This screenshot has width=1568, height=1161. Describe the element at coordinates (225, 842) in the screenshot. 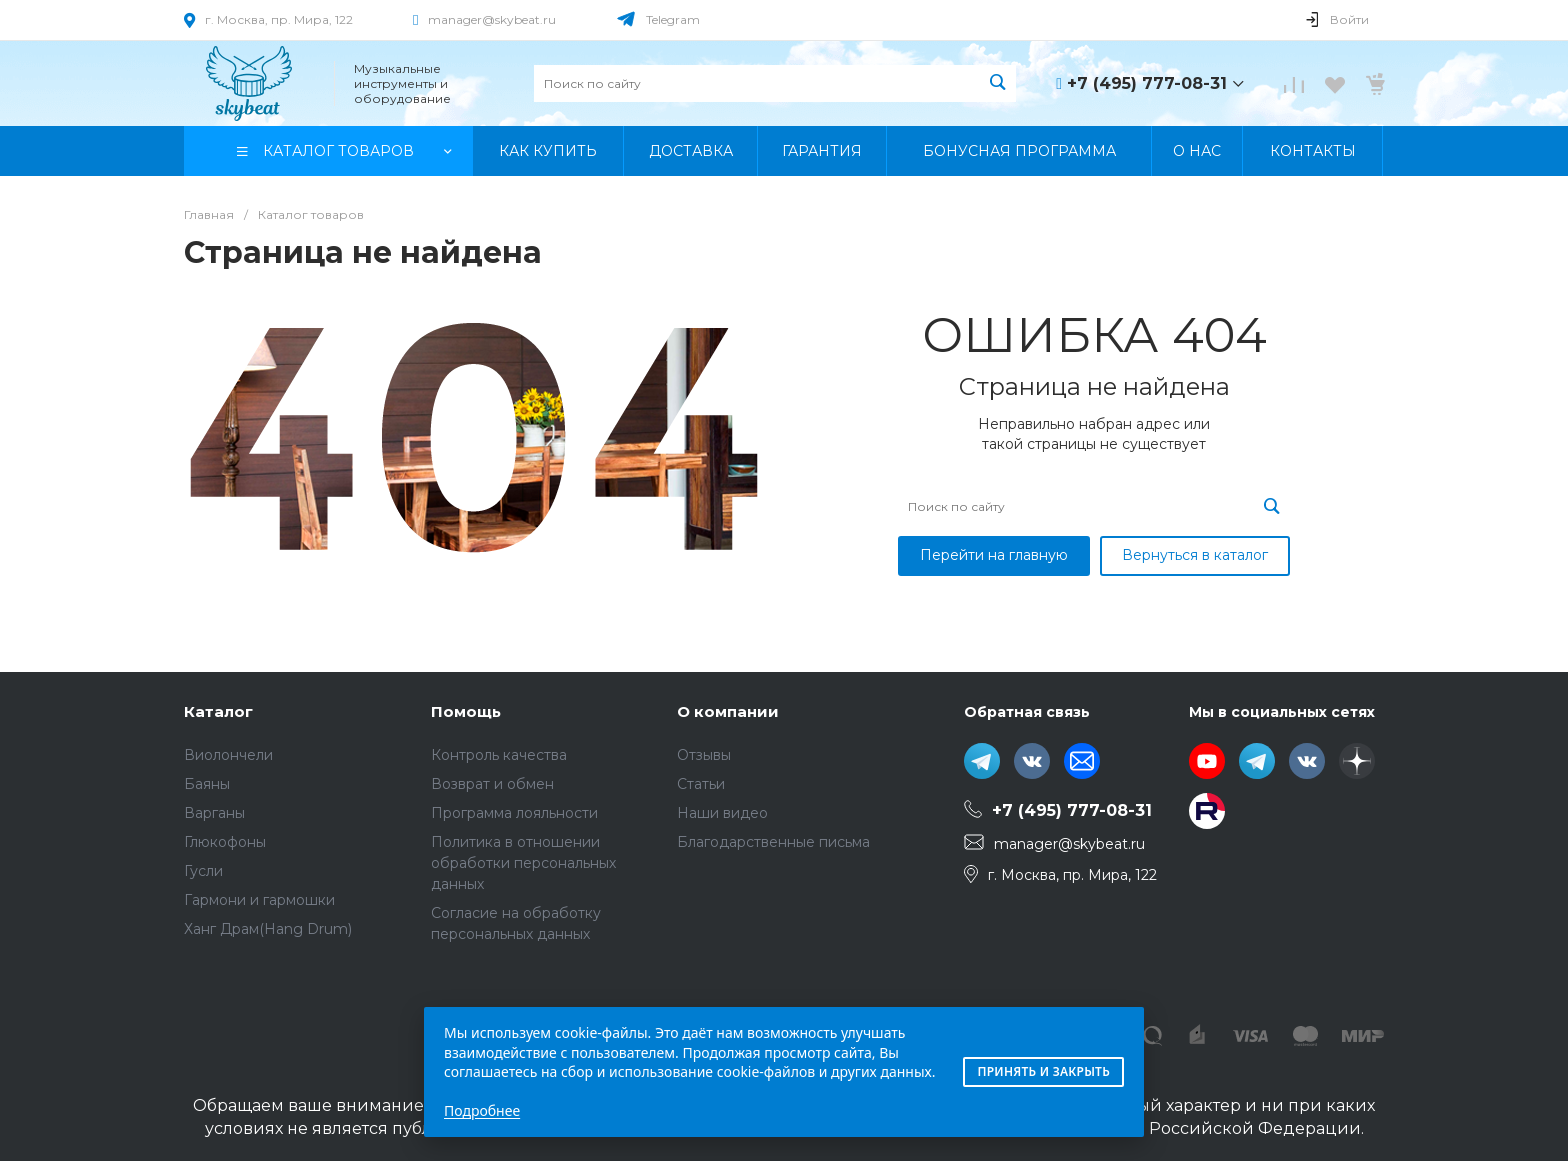

I see `Глюкофоны` at that location.